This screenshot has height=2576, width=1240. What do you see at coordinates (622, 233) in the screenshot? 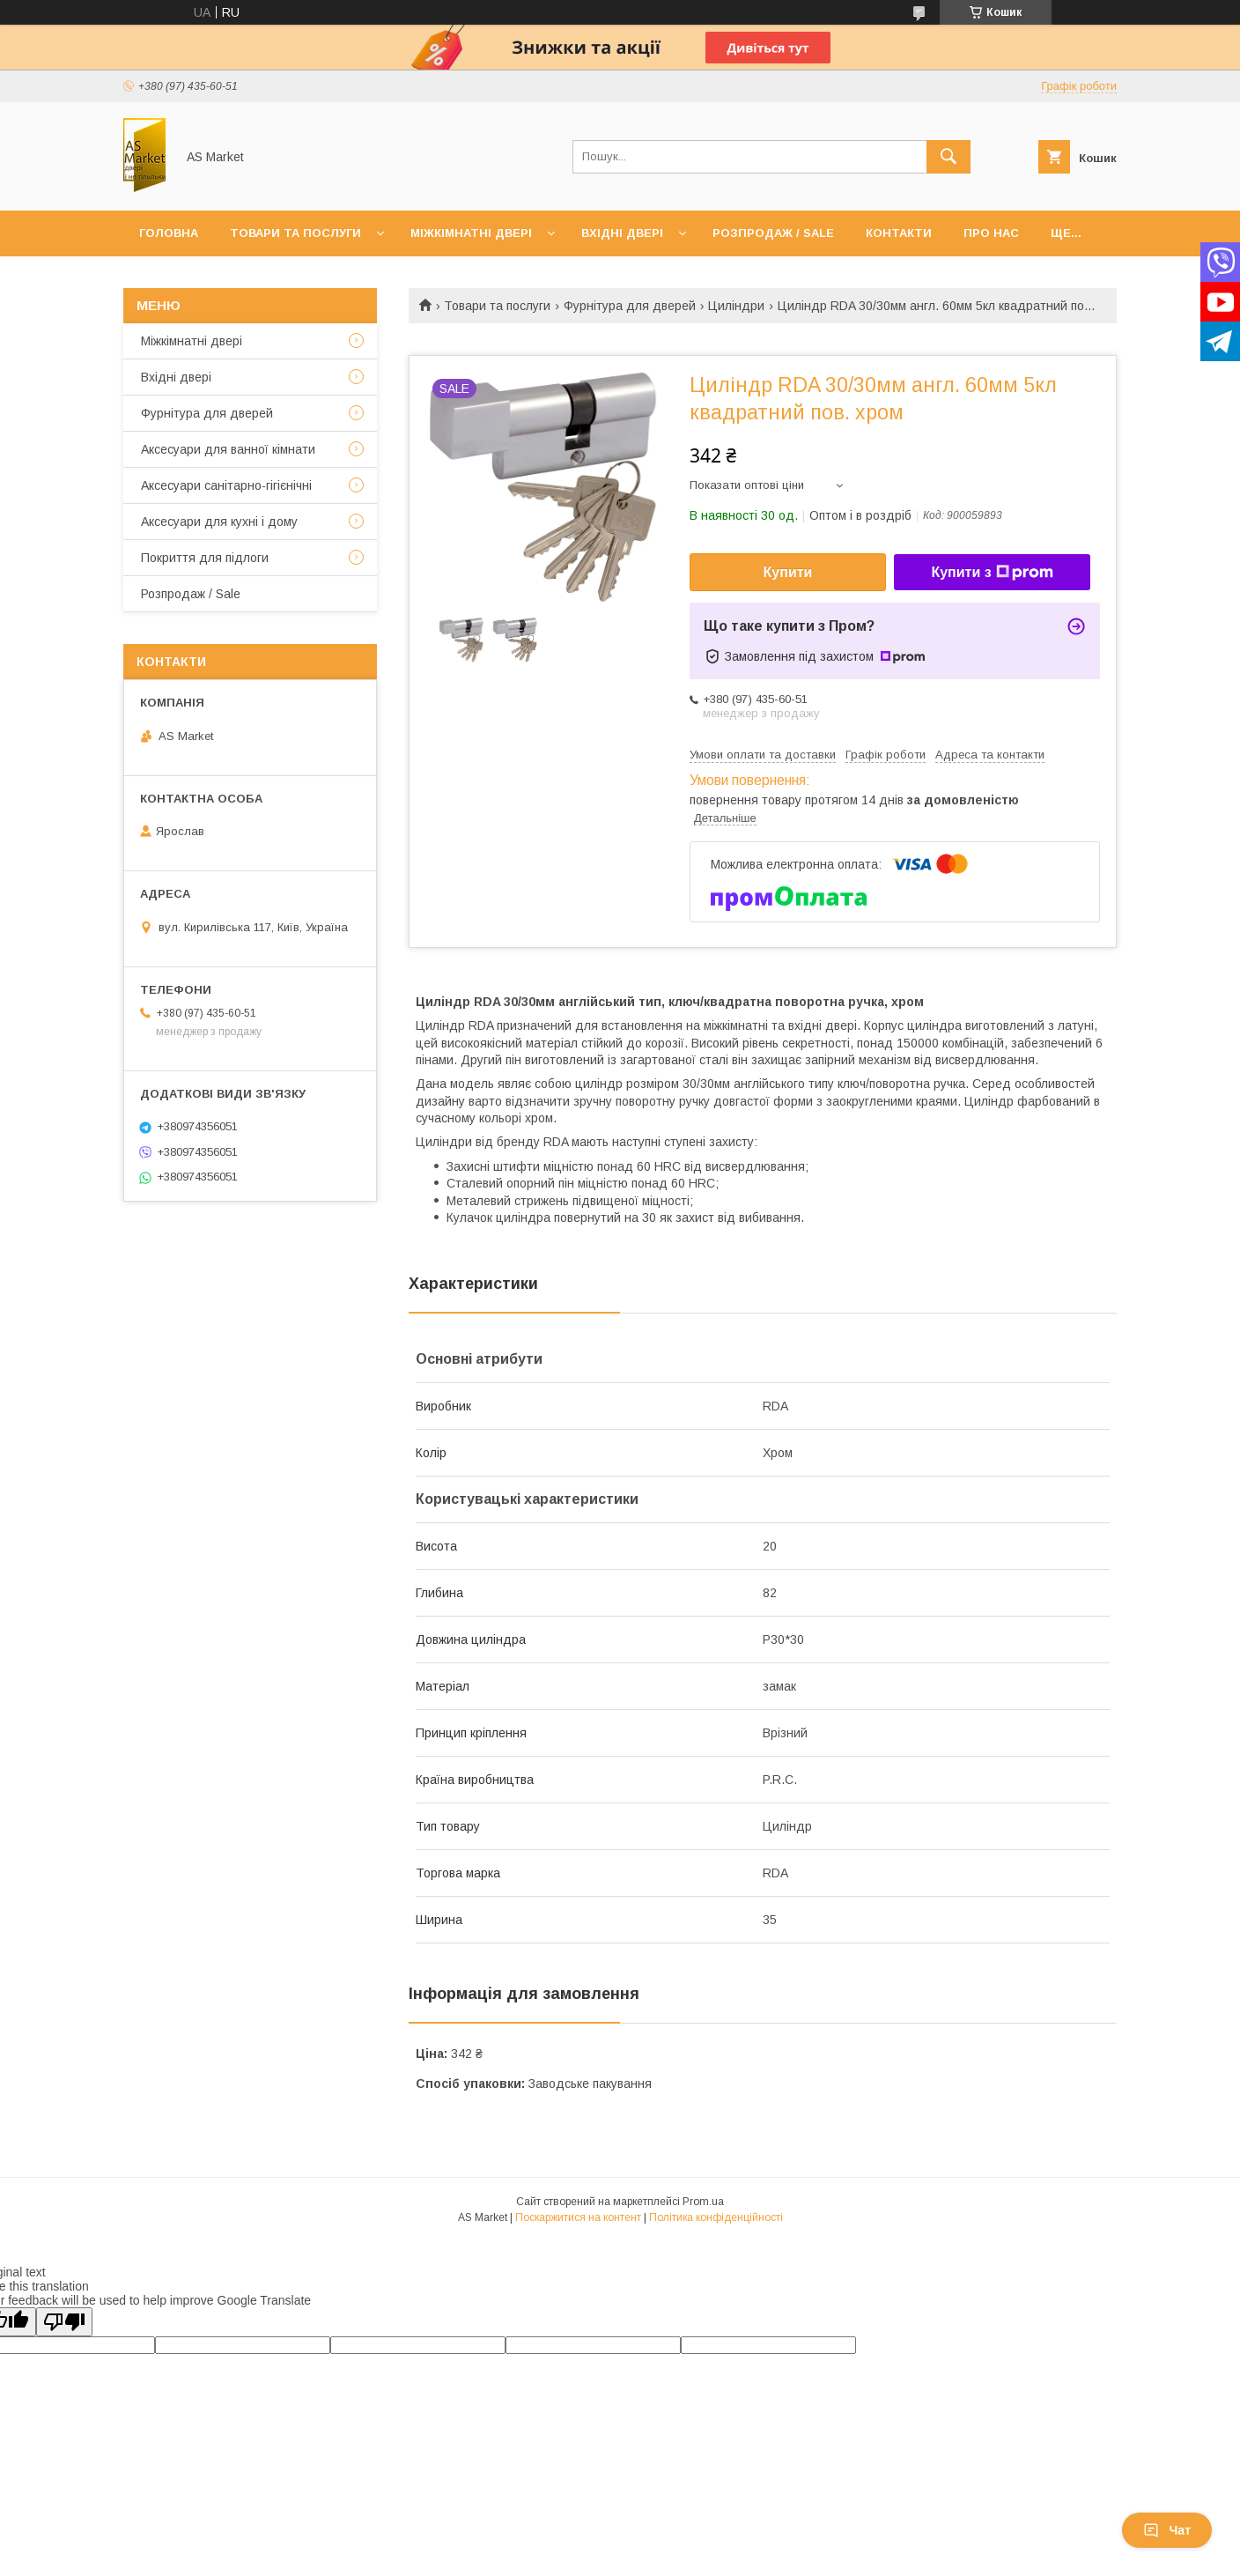
I see `Вхідні двері` at bounding box center [622, 233].